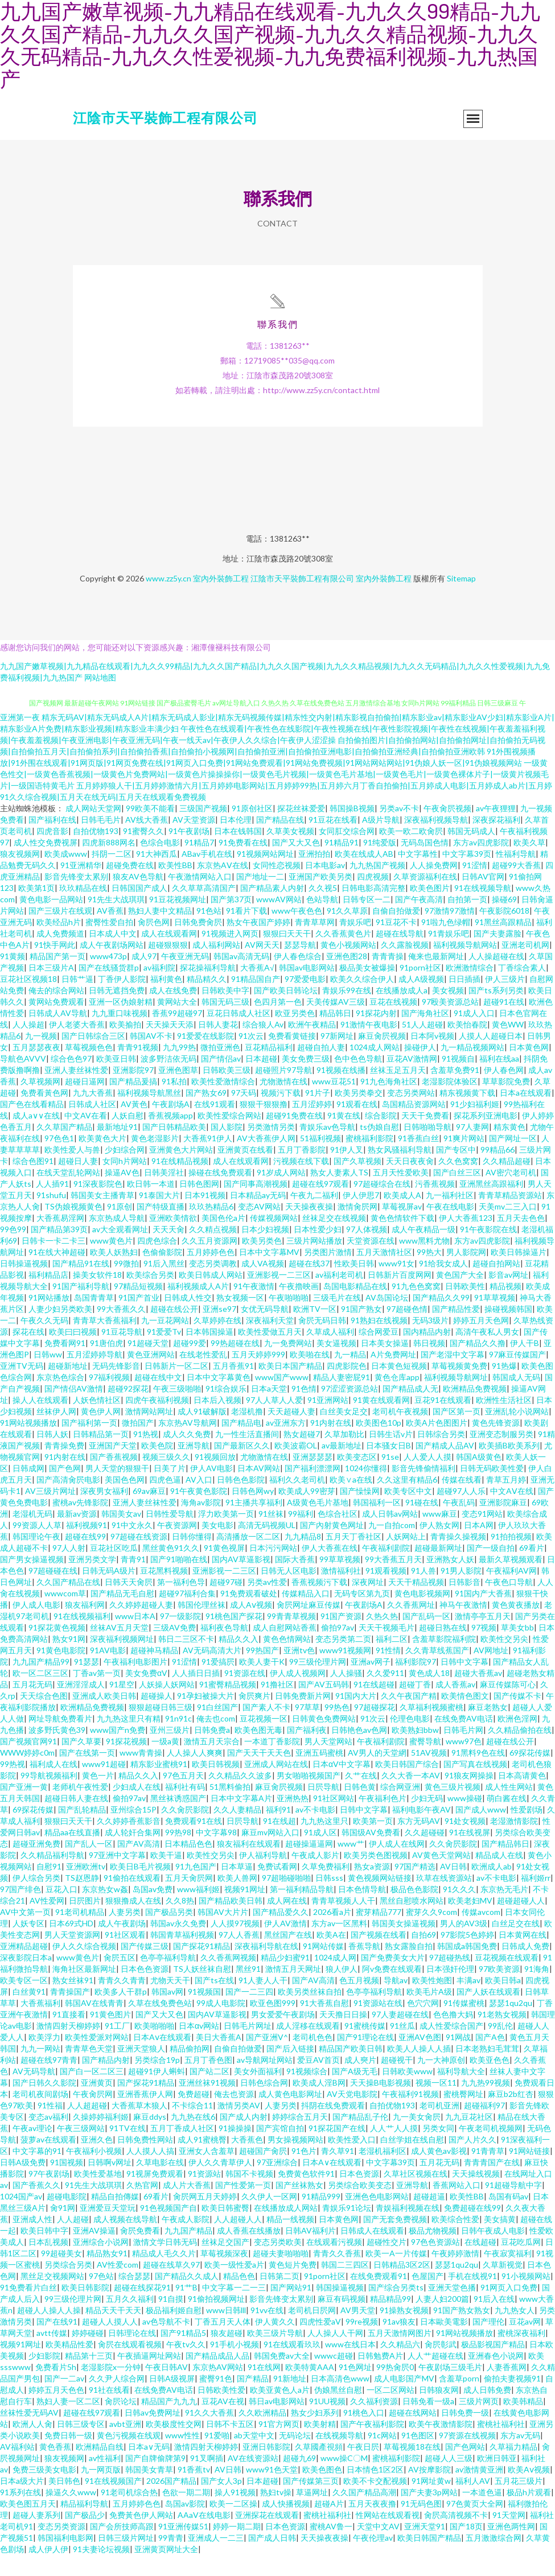 The height and width of the screenshot is (2576, 555). What do you see at coordinates (152, 2433) in the screenshot?
I see `日韩av免费网址` at bounding box center [152, 2433].